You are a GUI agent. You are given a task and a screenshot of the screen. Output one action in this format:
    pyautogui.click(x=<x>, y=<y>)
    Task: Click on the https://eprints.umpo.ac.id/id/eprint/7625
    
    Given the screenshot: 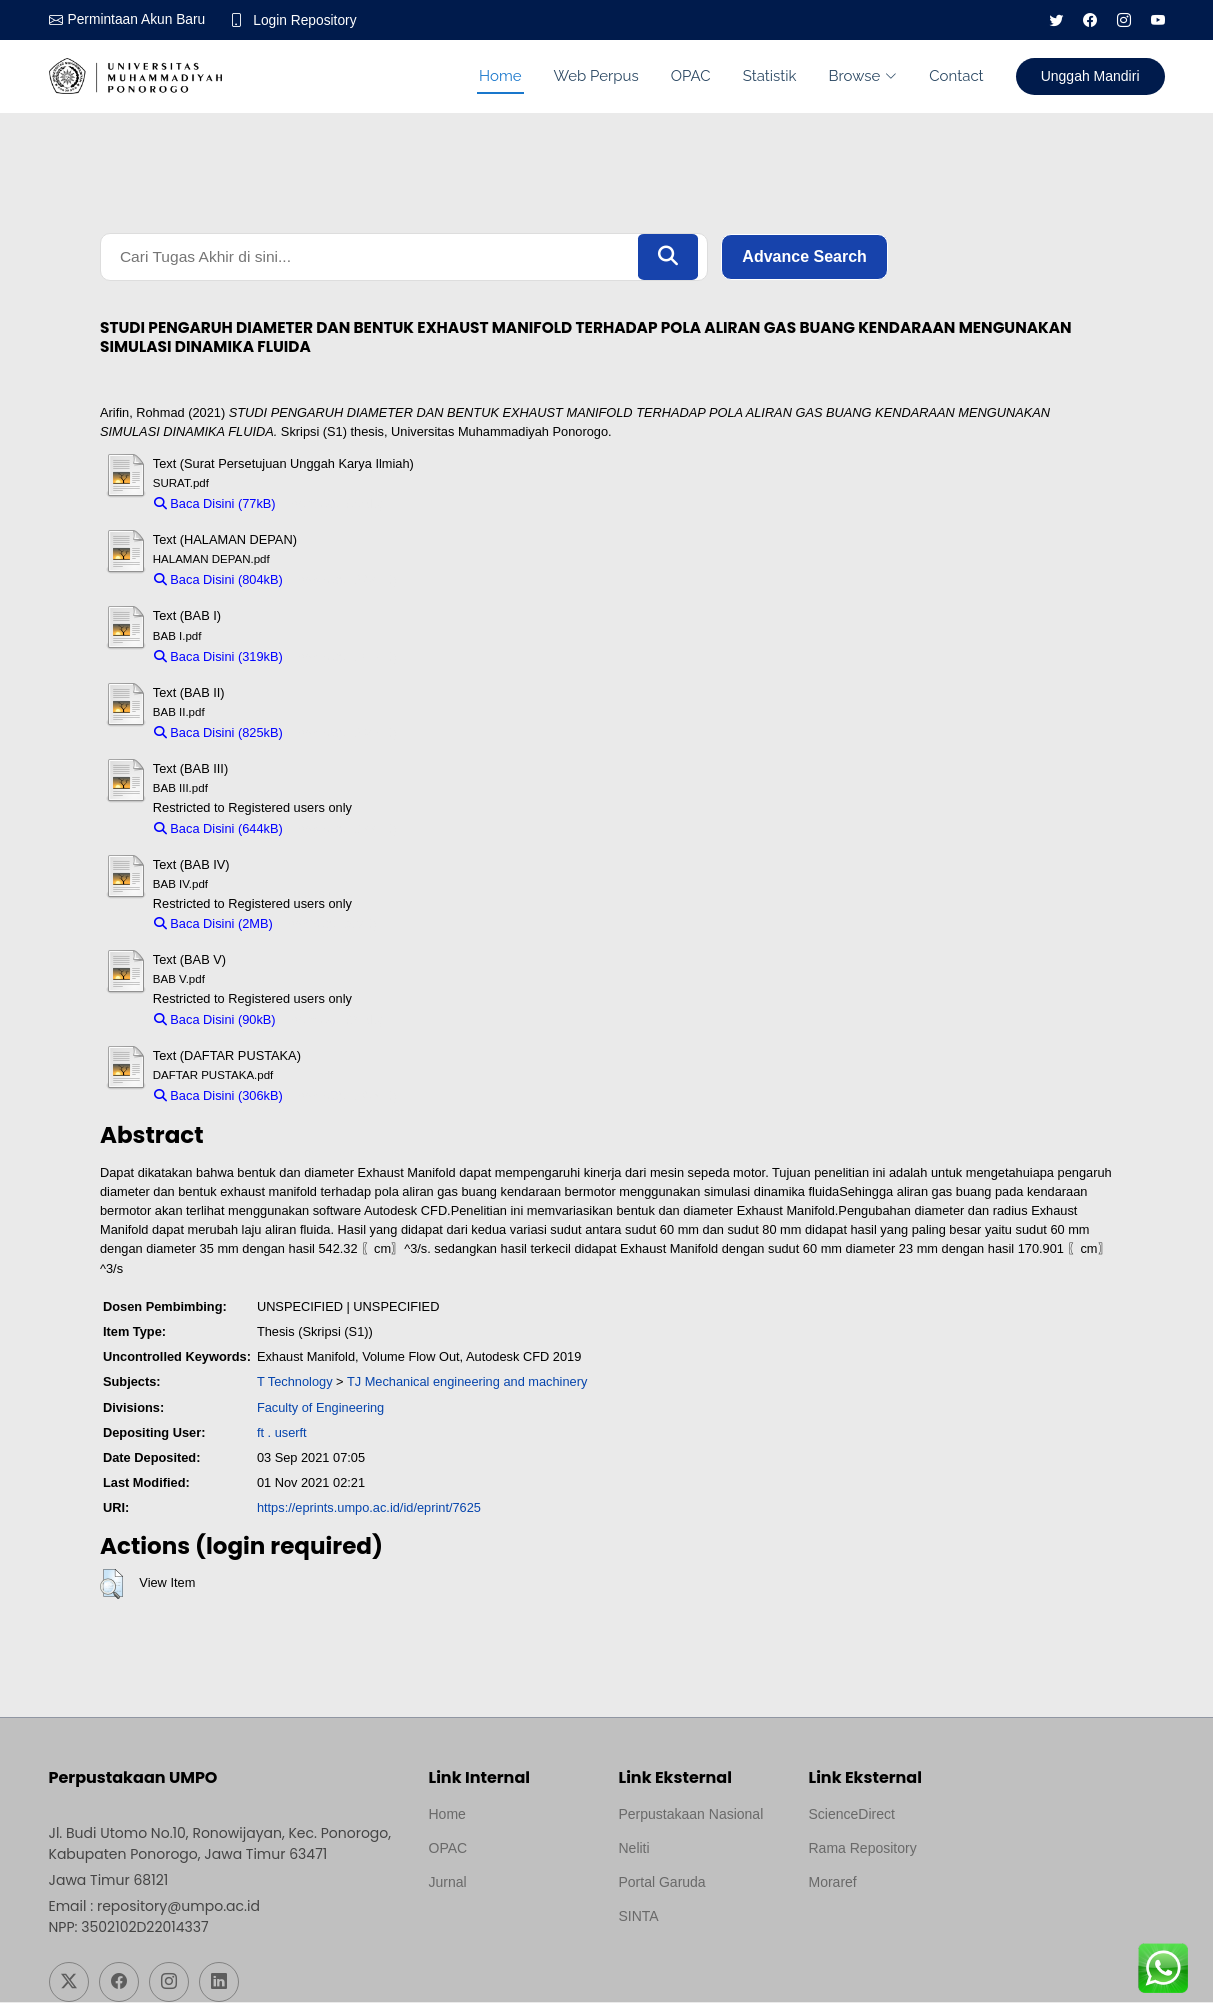 What is the action you would take?
    pyautogui.click(x=369, y=1509)
    